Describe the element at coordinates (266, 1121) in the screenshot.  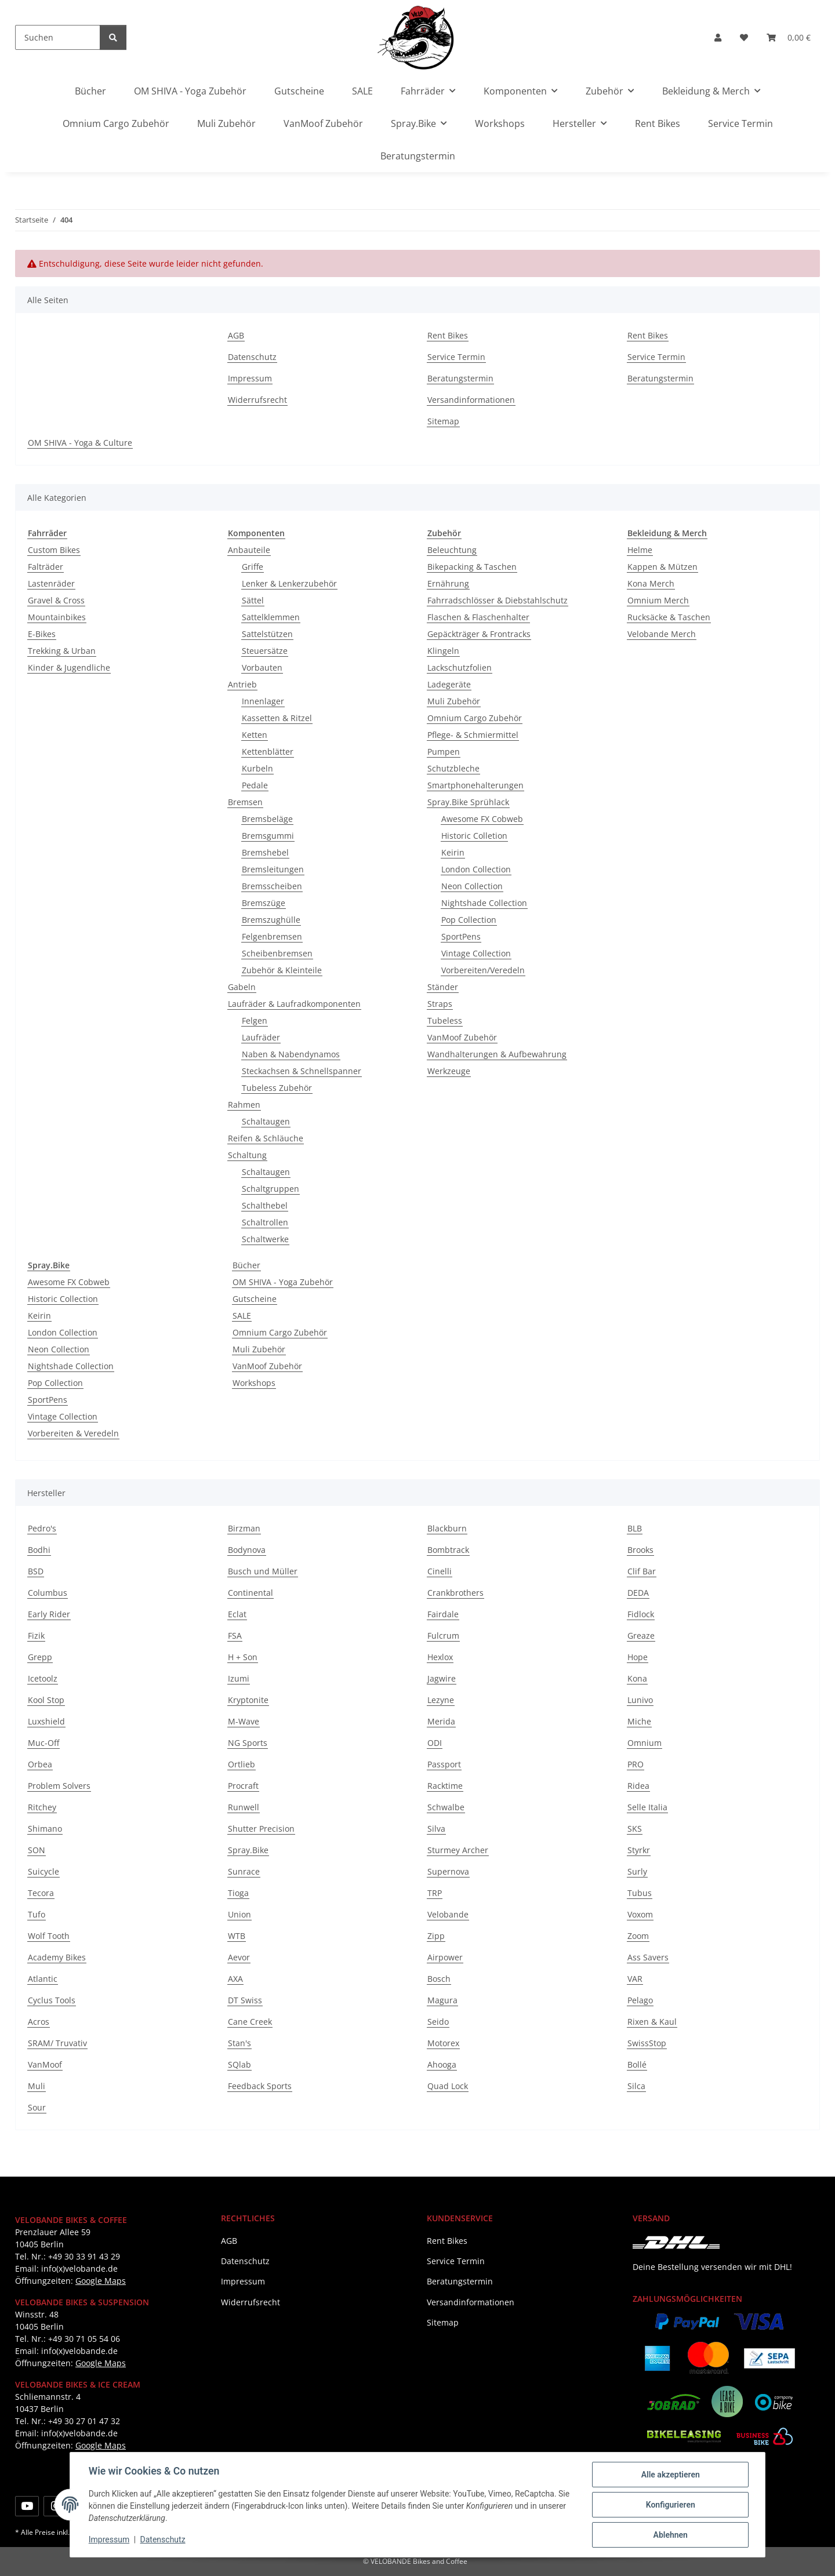
I see `Schaltaugen` at that location.